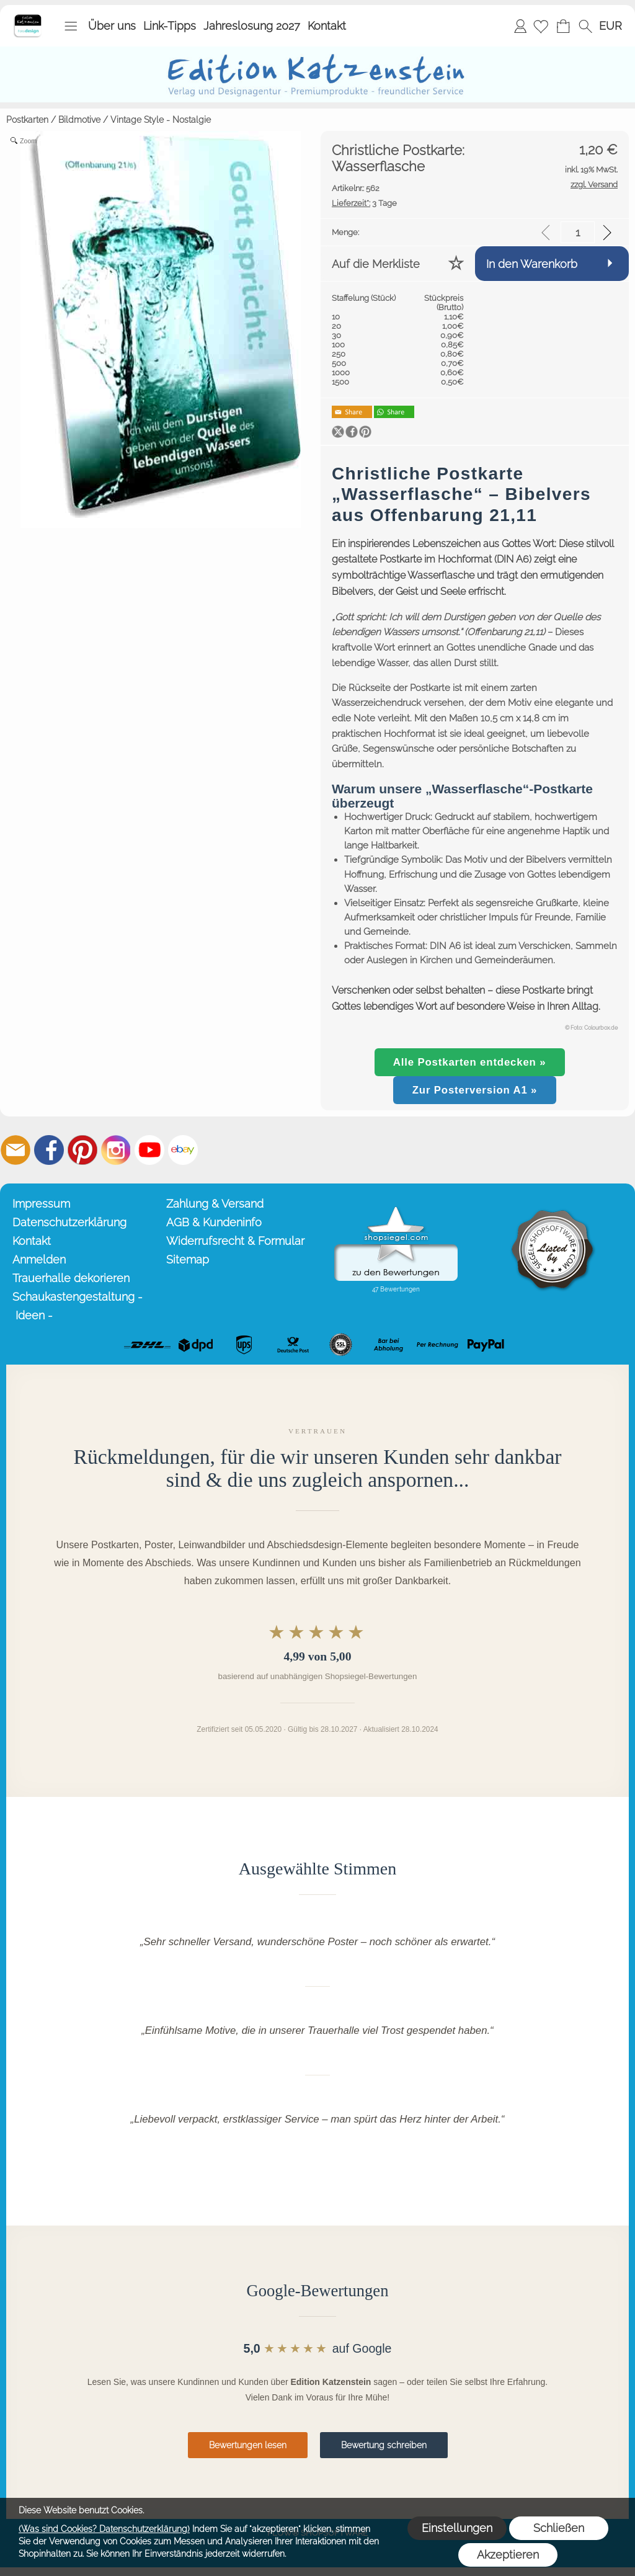  I want to click on [Merkliste], so click(541, 26).